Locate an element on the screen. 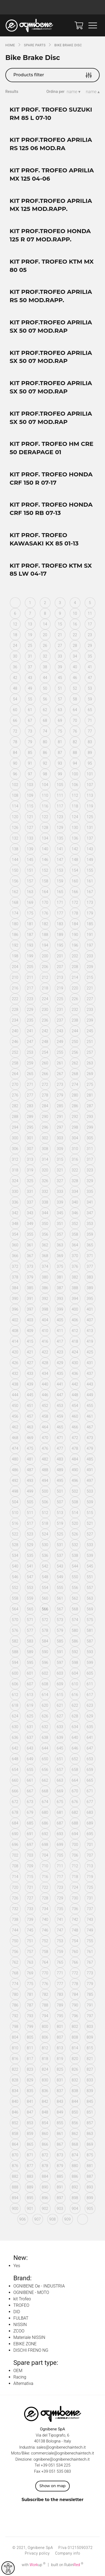  630 is located at coordinates (15, 1727).